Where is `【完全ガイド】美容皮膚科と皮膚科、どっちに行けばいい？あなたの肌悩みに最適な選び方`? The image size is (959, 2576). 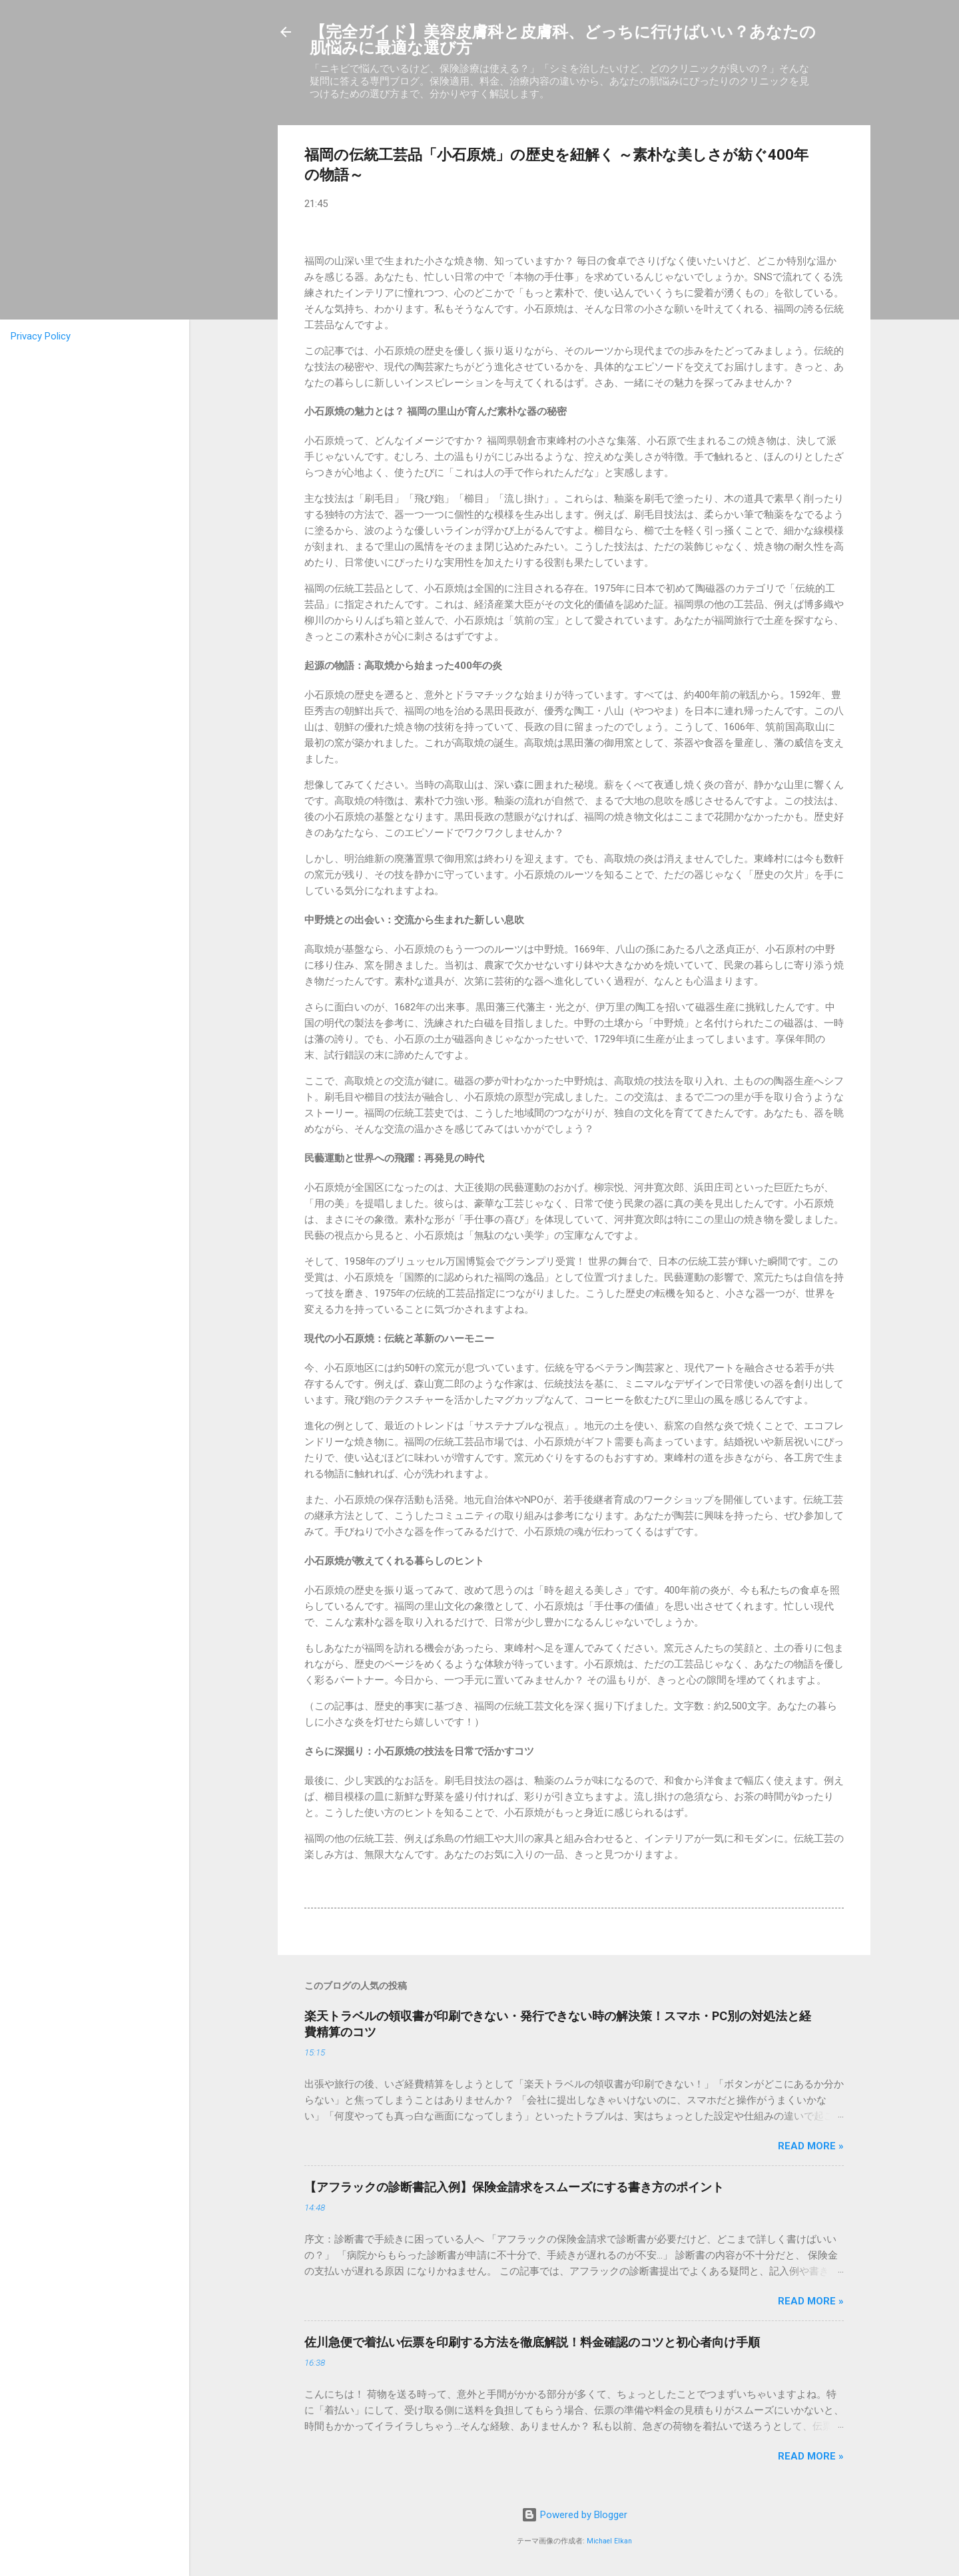 【完全ガイド】美容皮膚科と皮膚科、どっちに行けばいい？あなたの肌悩みに最適な選び方 is located at coordinates (563, 40).